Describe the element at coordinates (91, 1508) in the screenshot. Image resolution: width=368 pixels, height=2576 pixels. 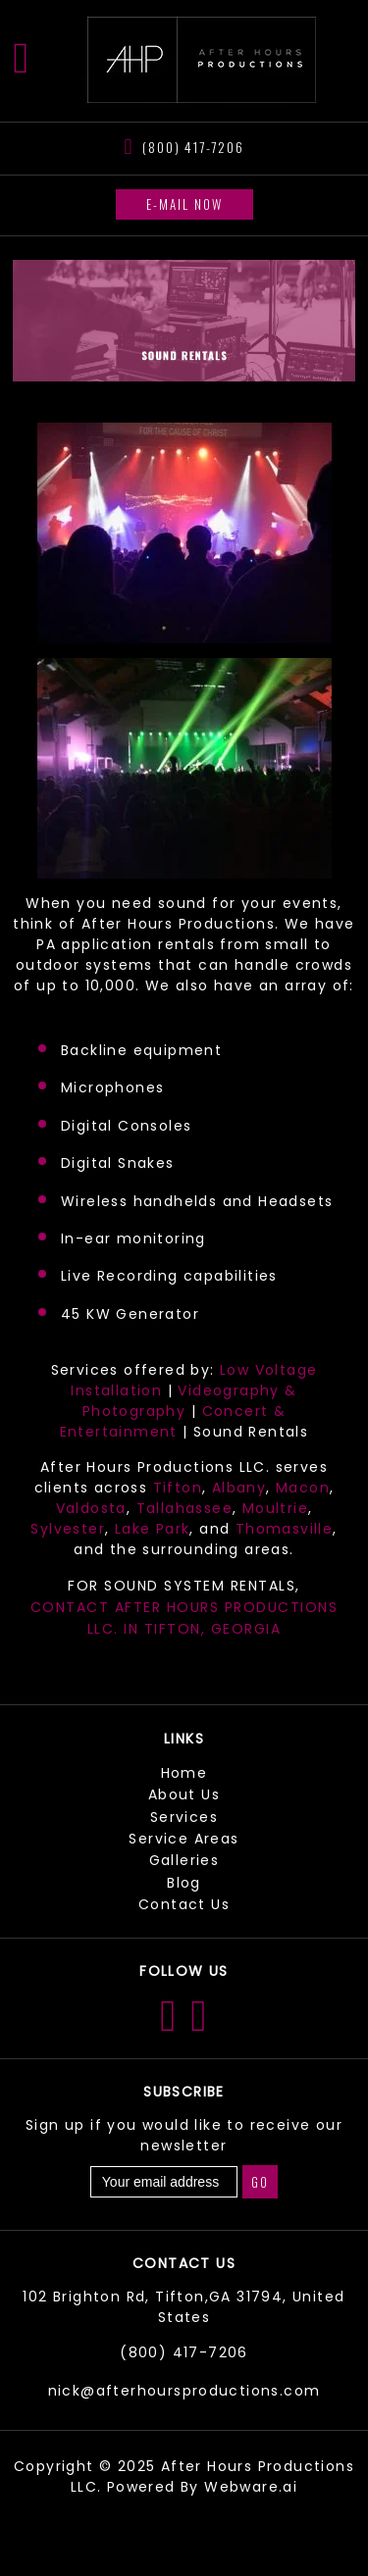
I see `Valdosta` at that location.